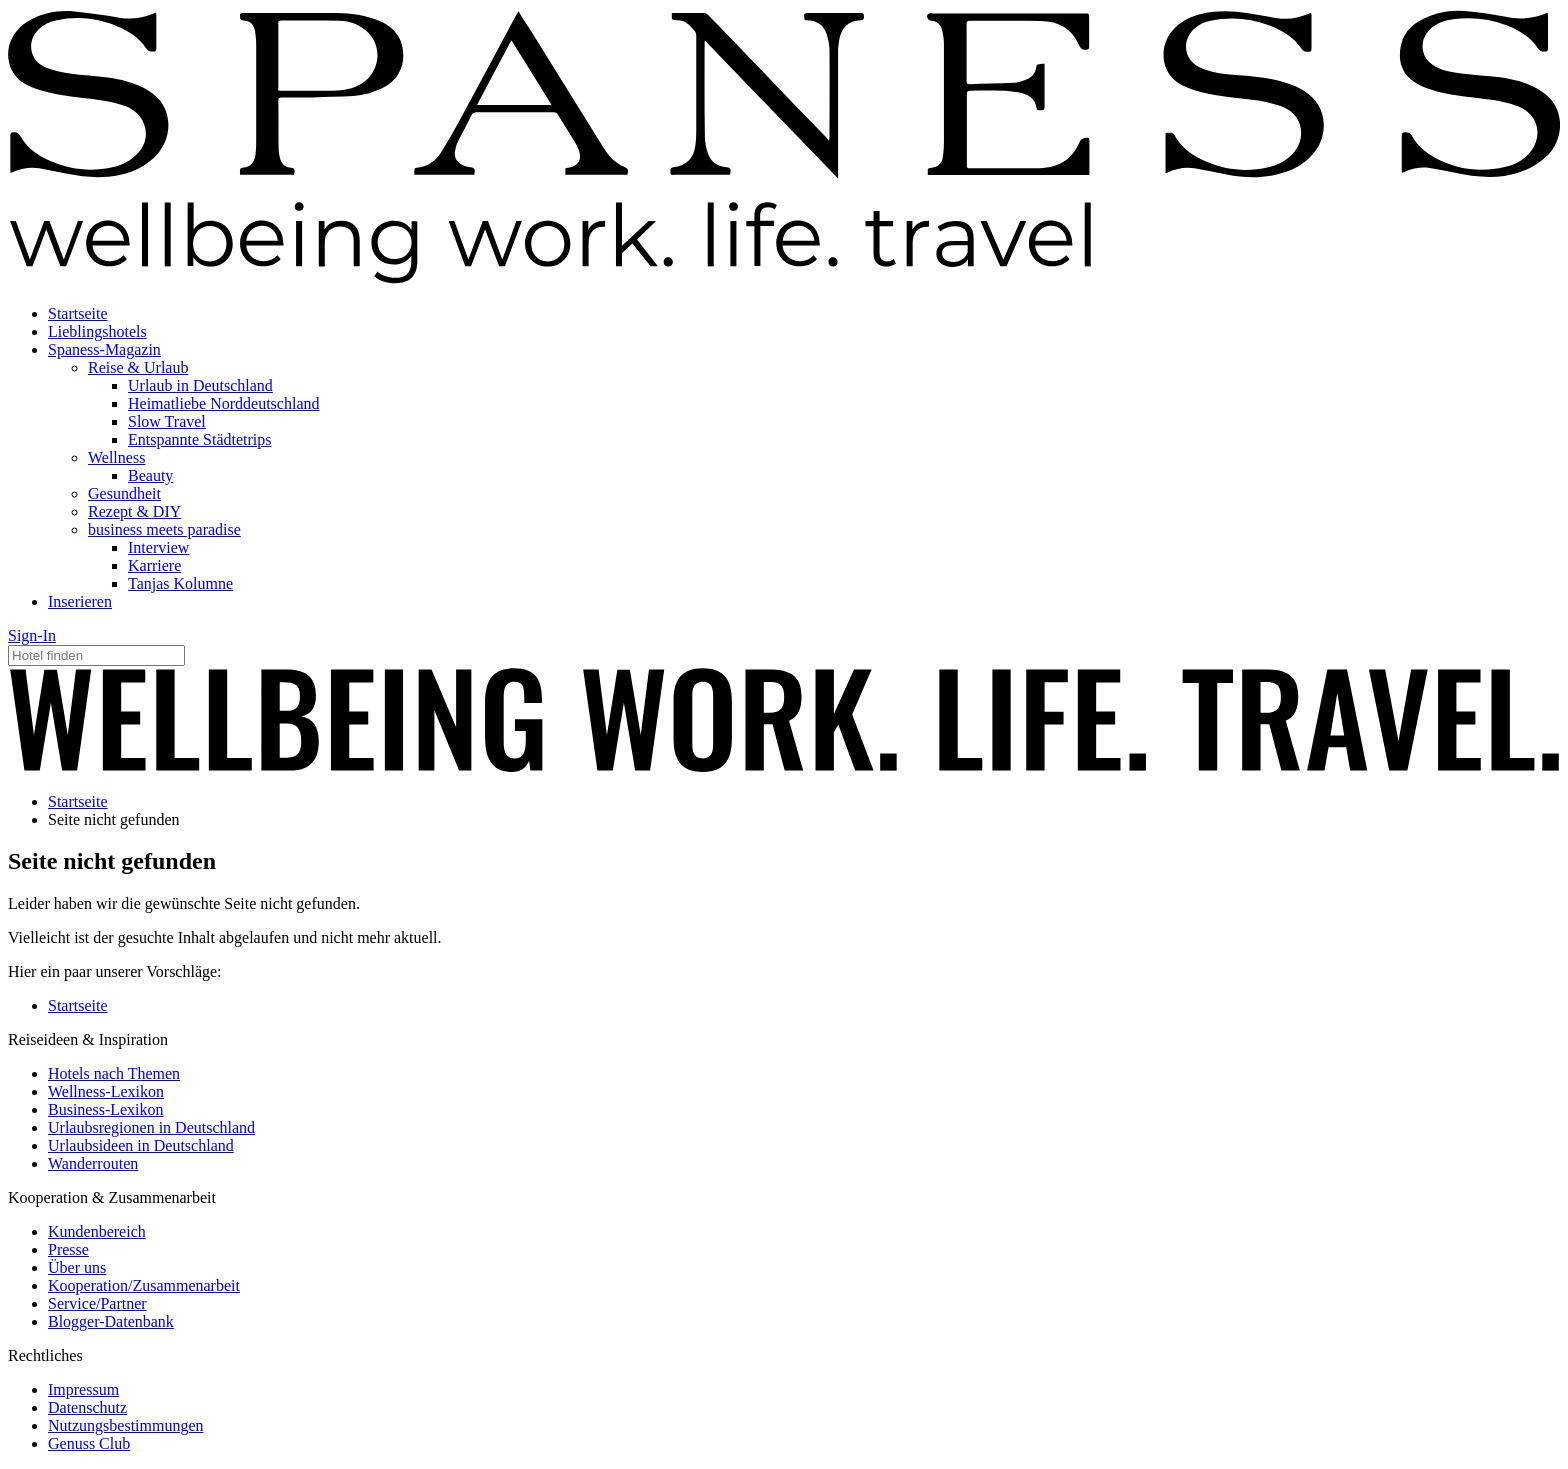  I want to click on Blogger-Datenbank, so click(111, 1321).